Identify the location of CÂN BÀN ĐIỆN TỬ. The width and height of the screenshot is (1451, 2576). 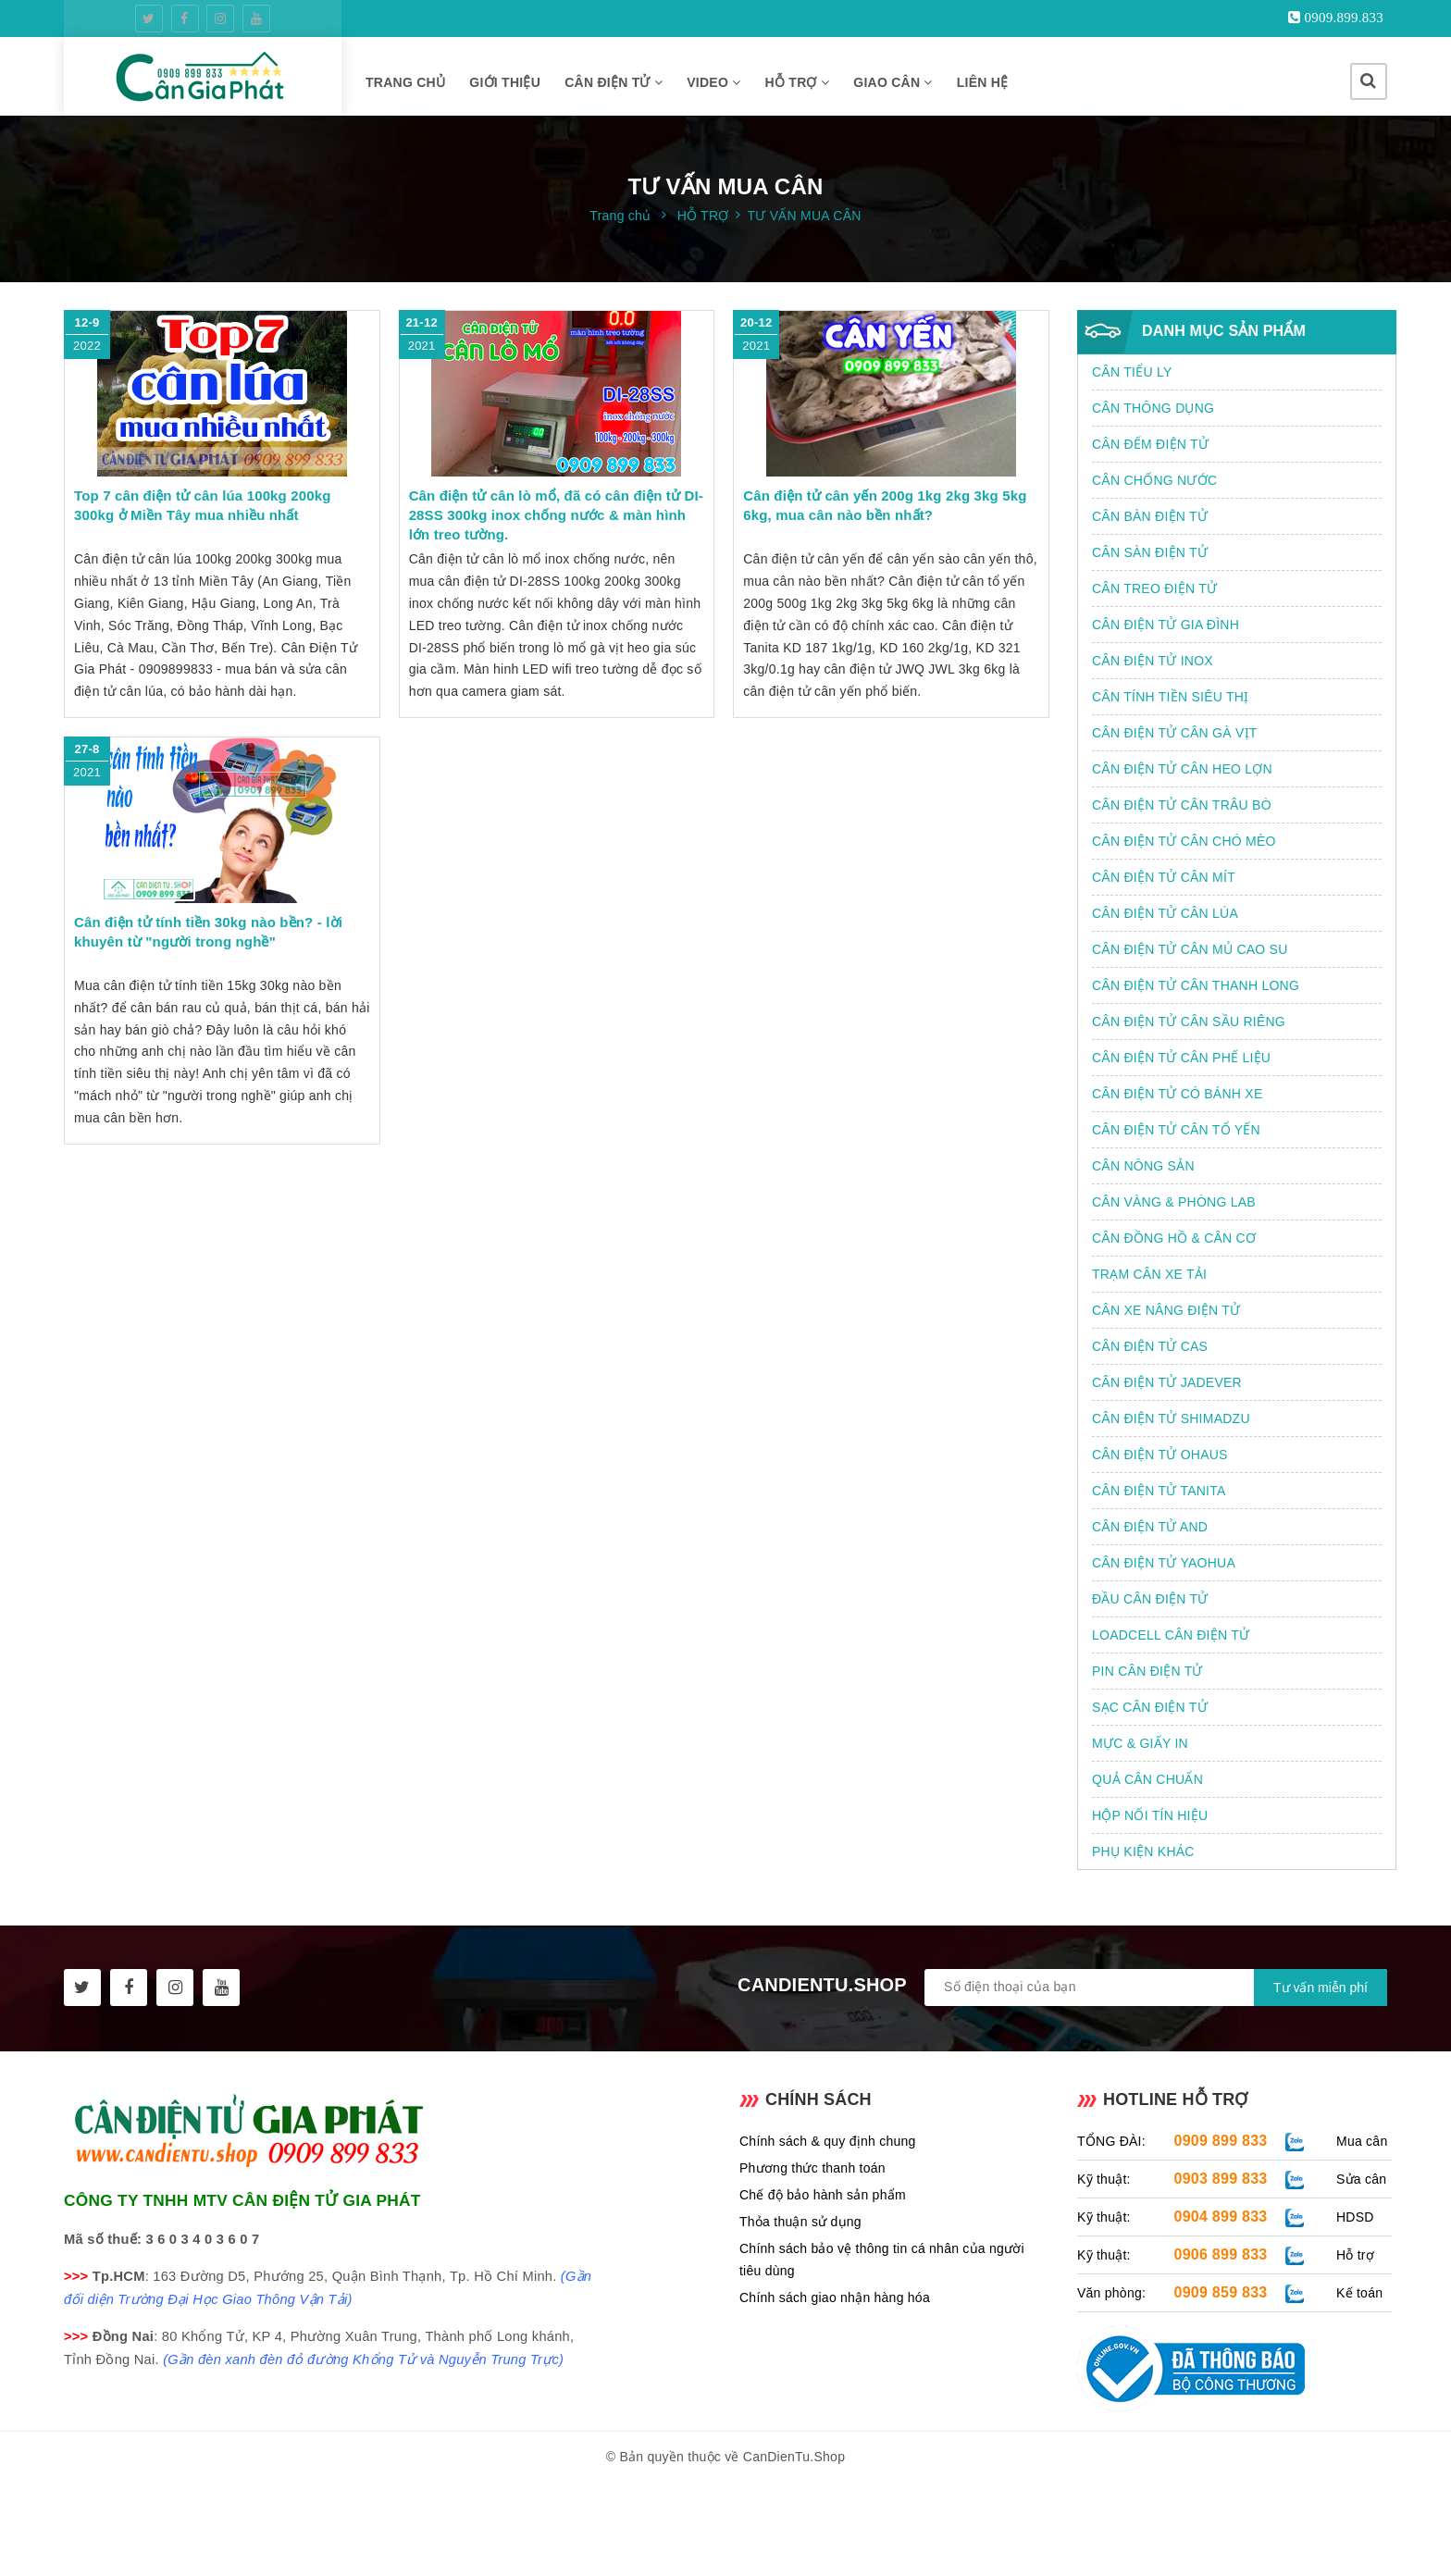
(1150, 516).